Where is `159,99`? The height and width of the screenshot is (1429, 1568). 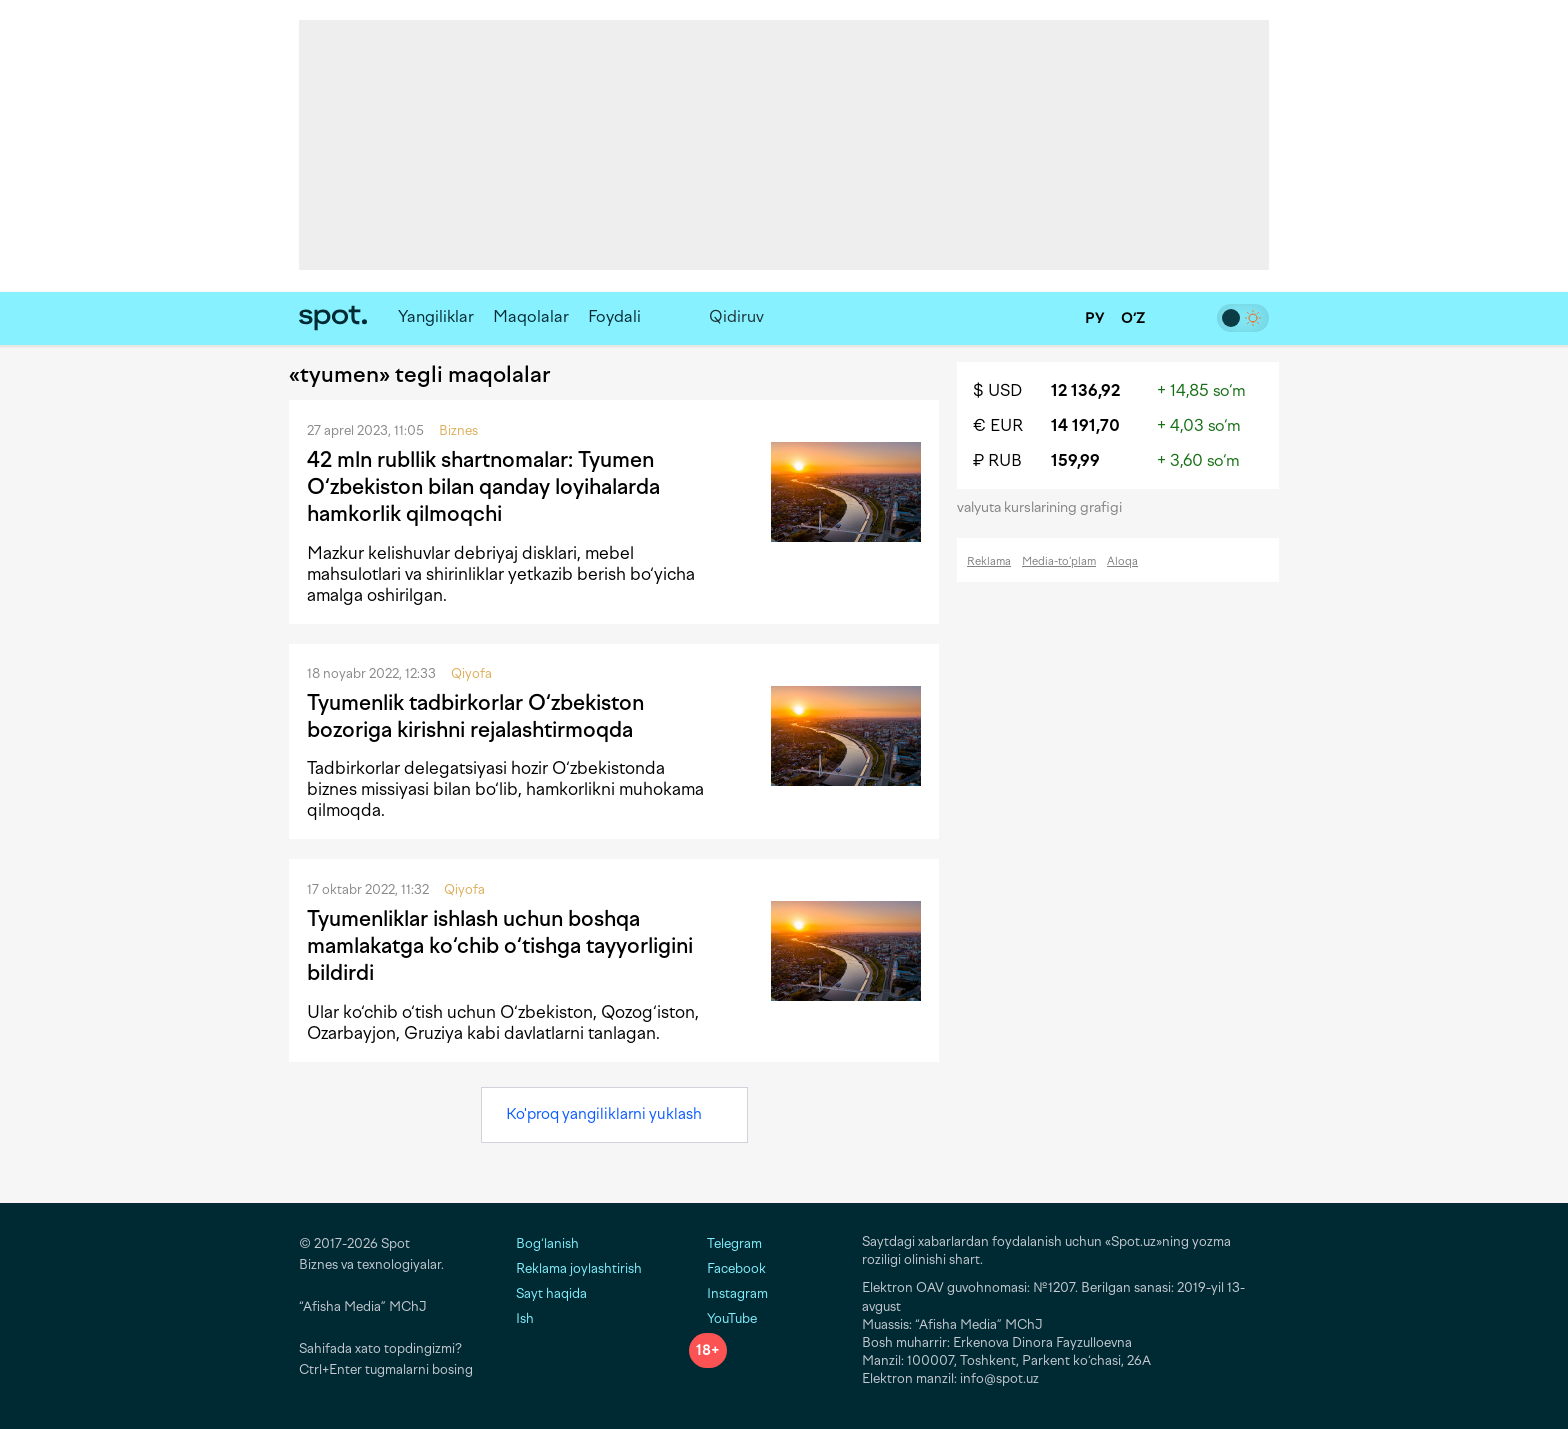
159,99 is located at coordinates (1075, 460).